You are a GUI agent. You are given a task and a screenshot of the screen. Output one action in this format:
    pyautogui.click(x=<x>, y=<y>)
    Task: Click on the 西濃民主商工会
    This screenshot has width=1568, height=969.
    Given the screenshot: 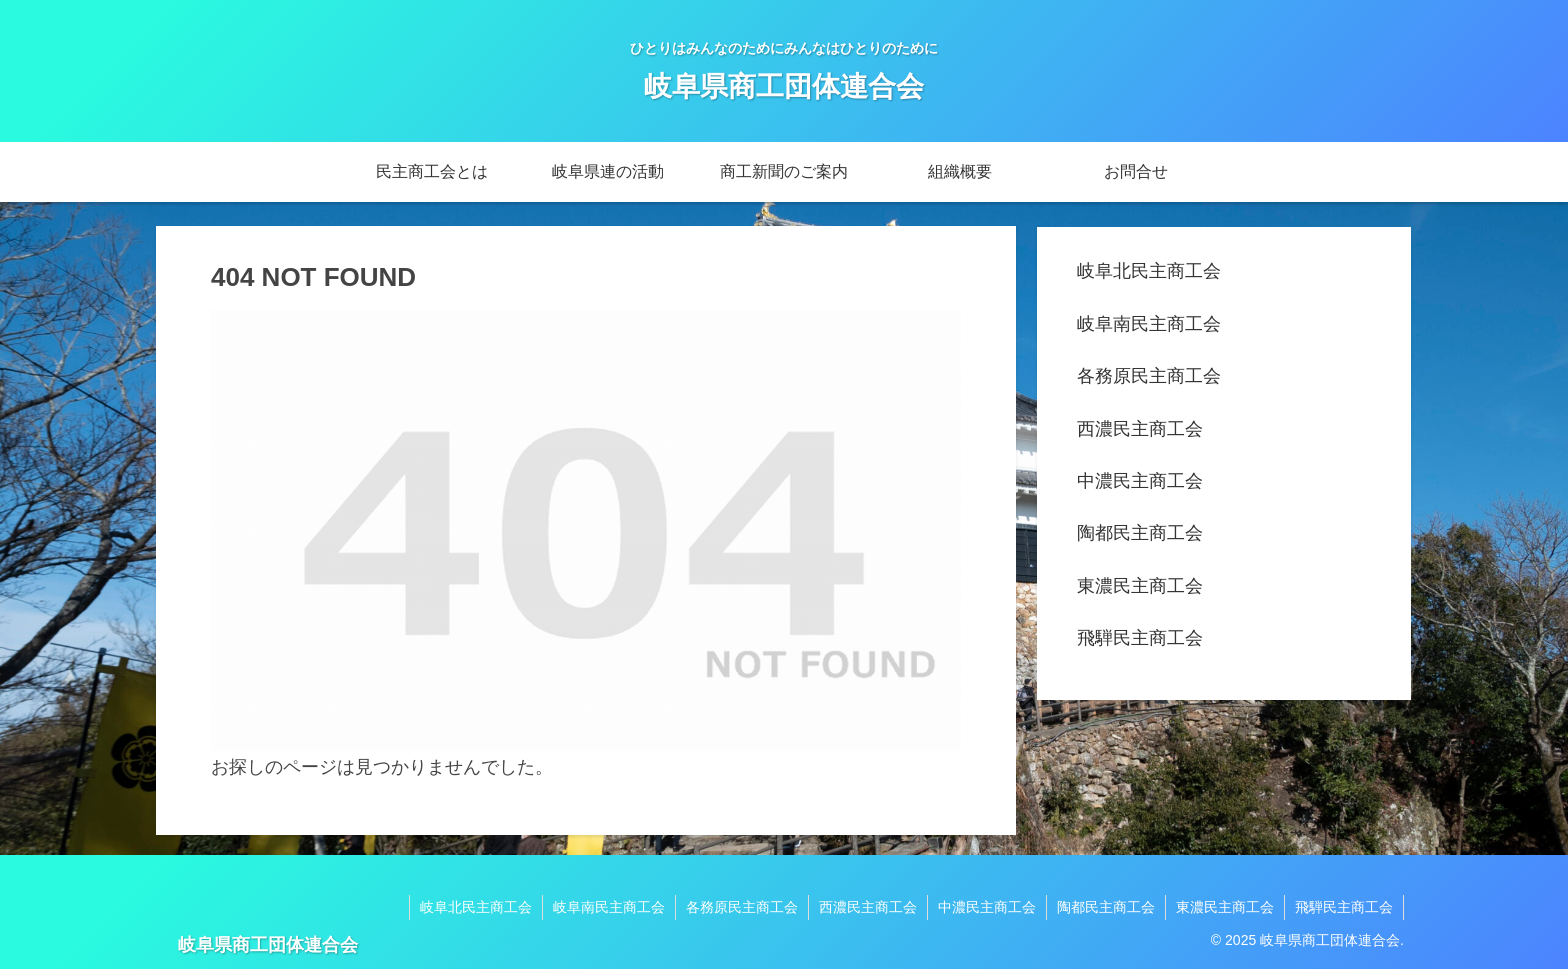 What is the action you would take?
    pyautogui.click(x=1140, y=429)
    